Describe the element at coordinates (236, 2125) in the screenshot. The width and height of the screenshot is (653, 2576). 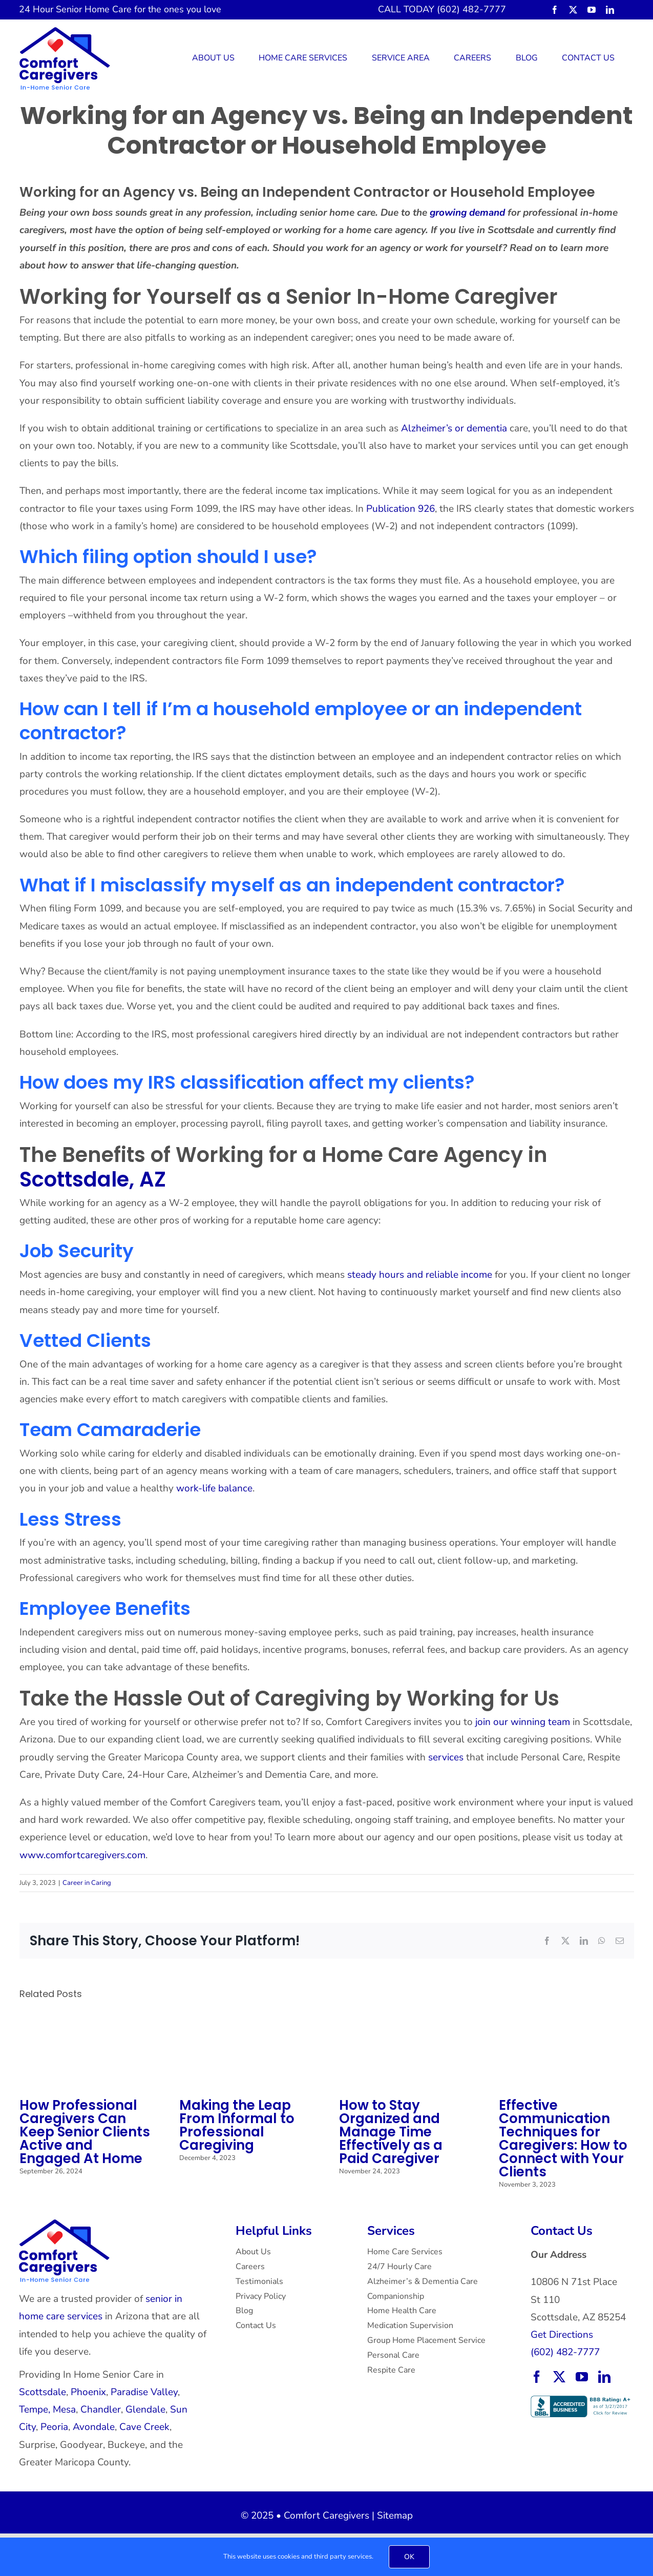
I see `Making the Leap From Informal to Professional Caregiving` at that location.